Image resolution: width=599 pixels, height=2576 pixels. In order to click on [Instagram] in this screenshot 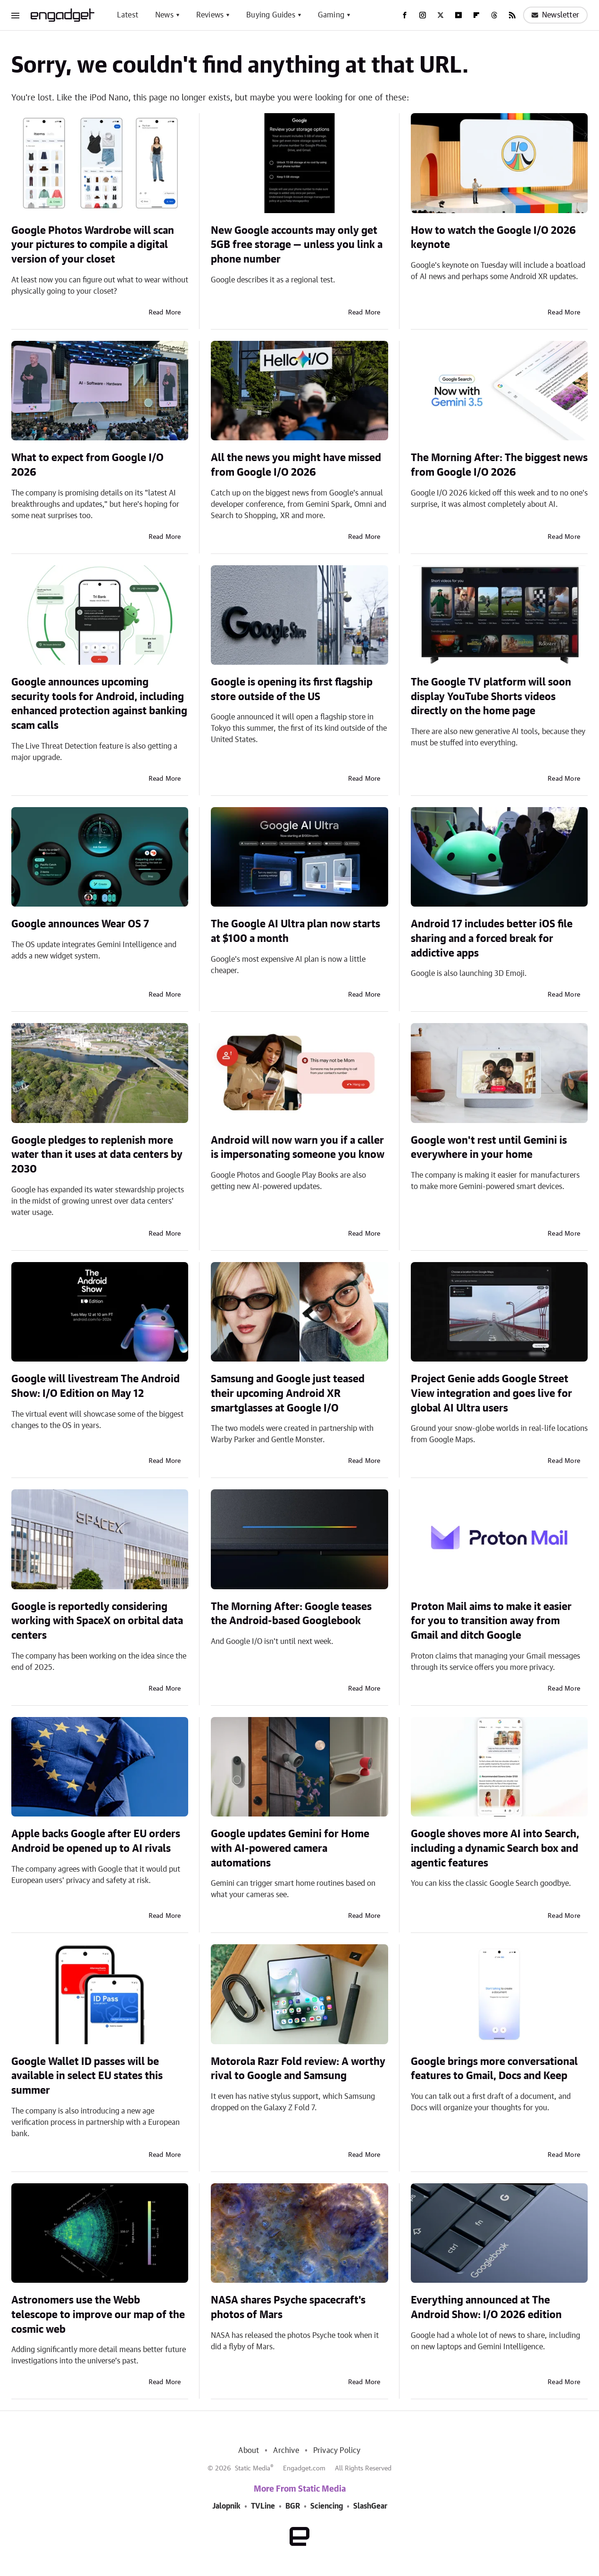, I will do `click(423, 15)`.